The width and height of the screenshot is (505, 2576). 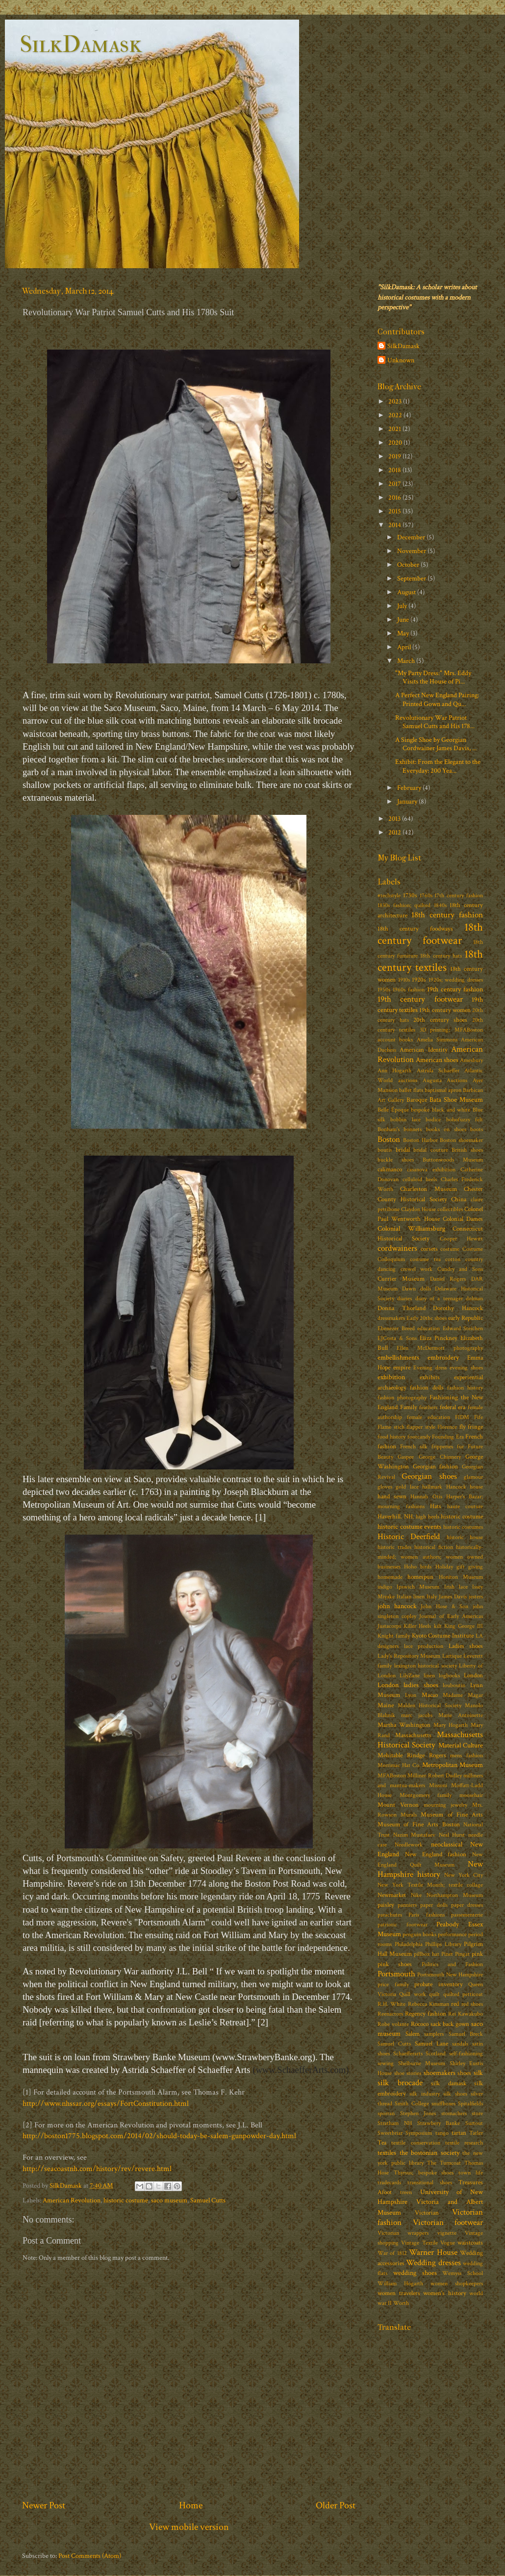 What do you see at coordinates (412, 1994) in the screenshot?
I see `Quill work` at bounding box center [412, 1994].